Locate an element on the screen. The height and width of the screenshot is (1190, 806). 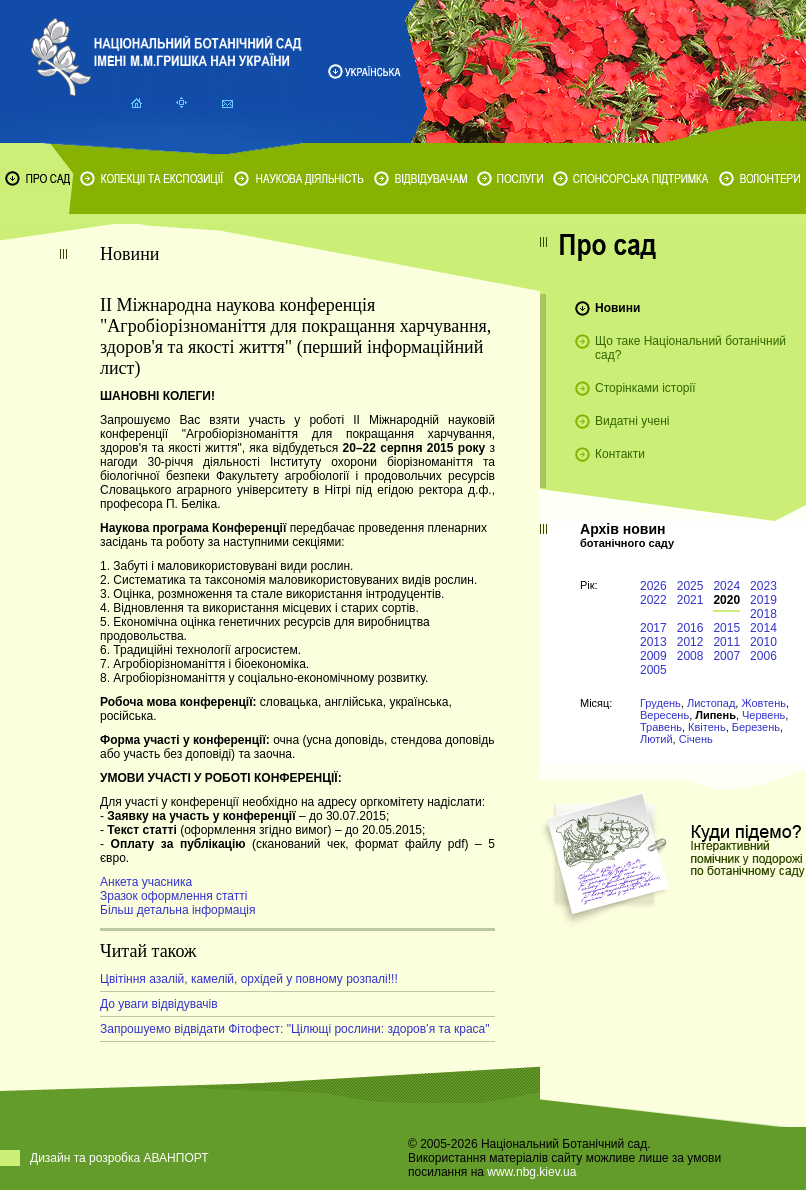
2020 is located at coordinates (726, 600).